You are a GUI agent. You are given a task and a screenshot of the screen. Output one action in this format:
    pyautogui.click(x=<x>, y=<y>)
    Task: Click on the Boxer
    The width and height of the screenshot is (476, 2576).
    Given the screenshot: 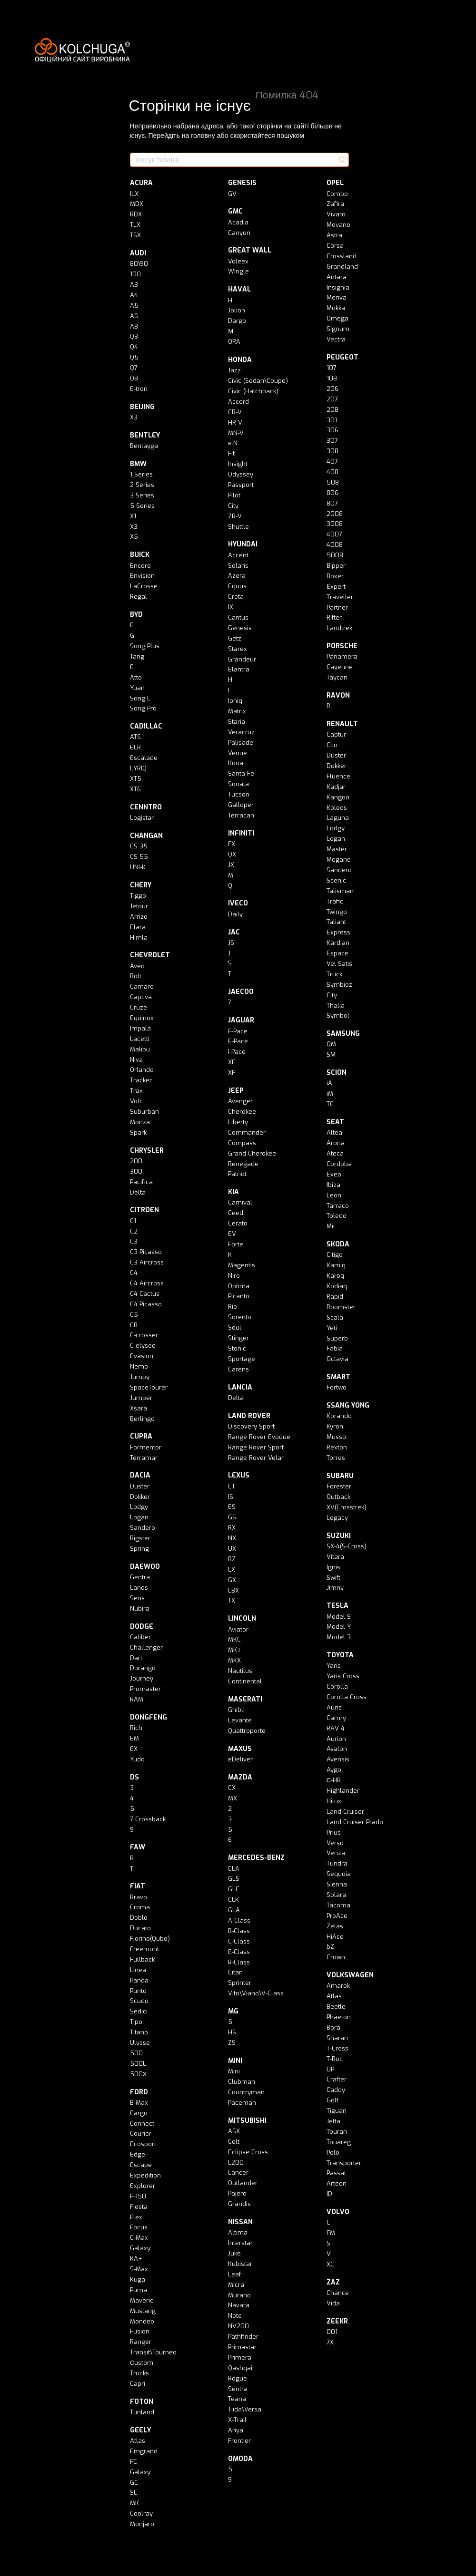 What is the action you would take?
    pyautogui.click(x=335, y=576)
    